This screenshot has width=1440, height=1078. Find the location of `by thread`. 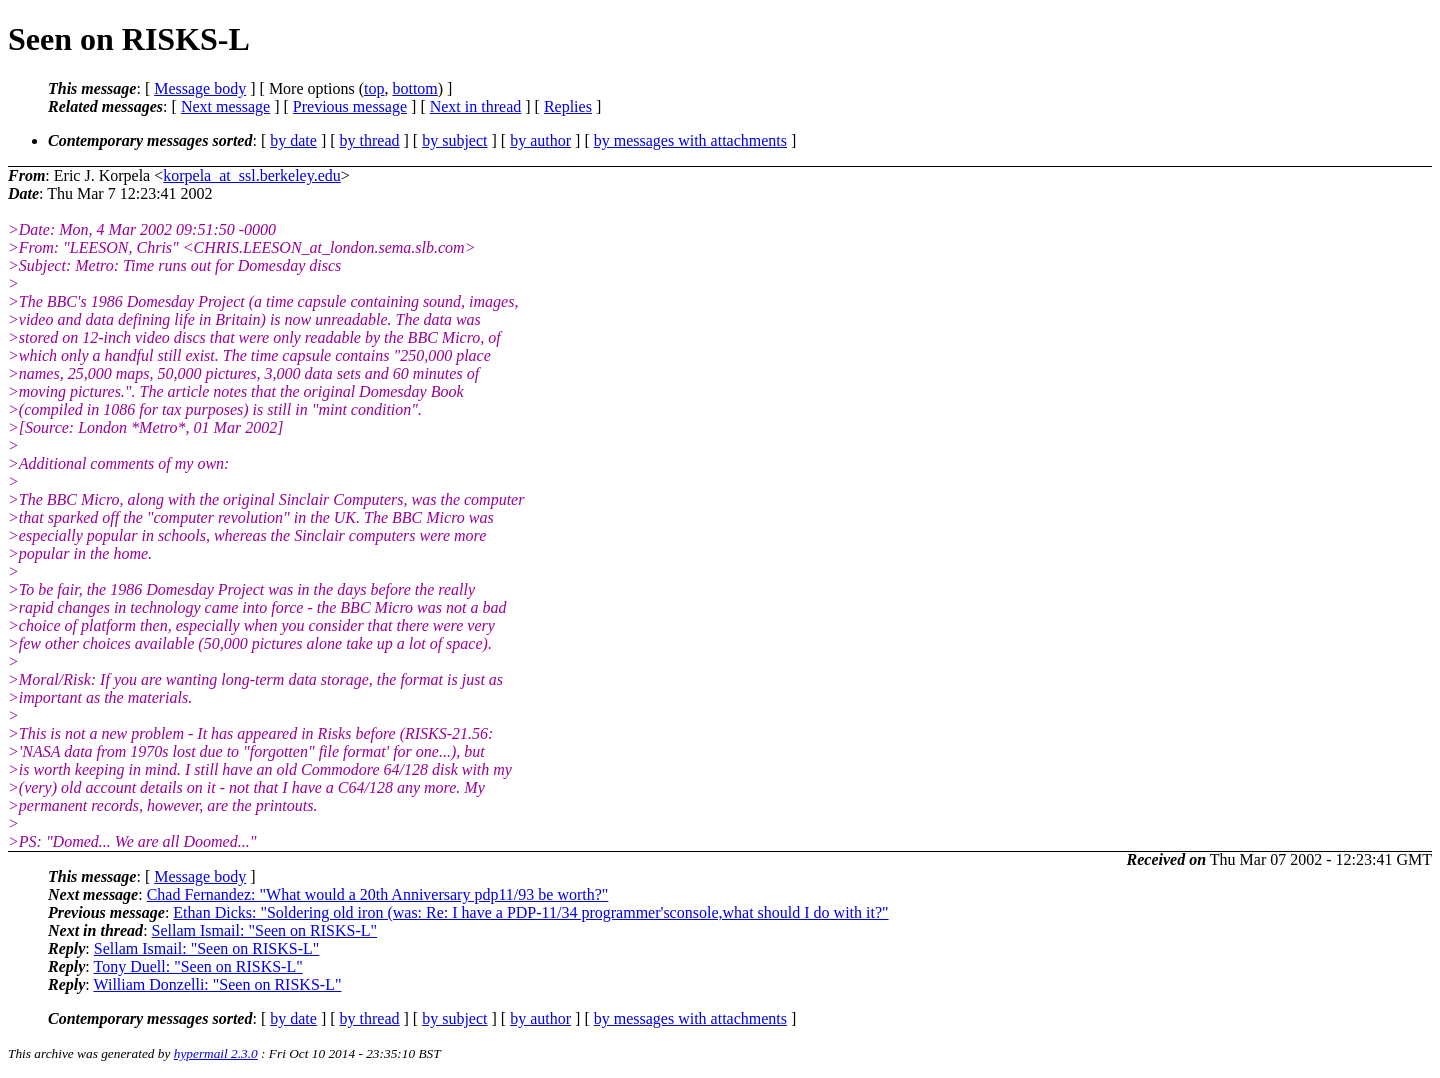

by thread is located at coordinates (370, 140).